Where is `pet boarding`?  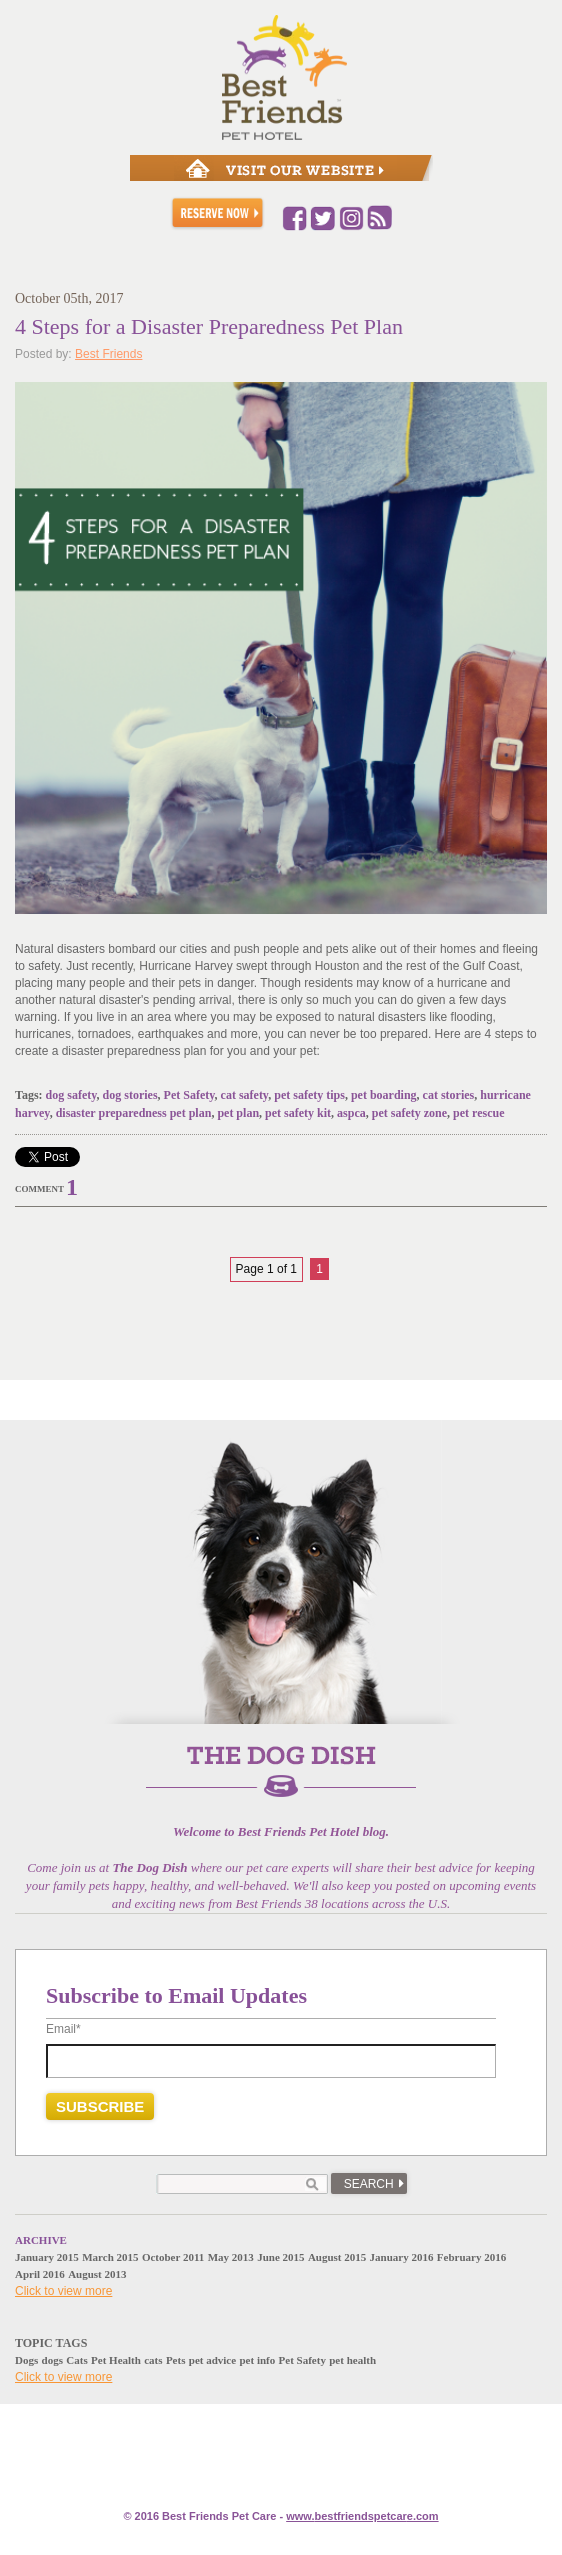 pet boarding is located at coordinates (384, 1095).